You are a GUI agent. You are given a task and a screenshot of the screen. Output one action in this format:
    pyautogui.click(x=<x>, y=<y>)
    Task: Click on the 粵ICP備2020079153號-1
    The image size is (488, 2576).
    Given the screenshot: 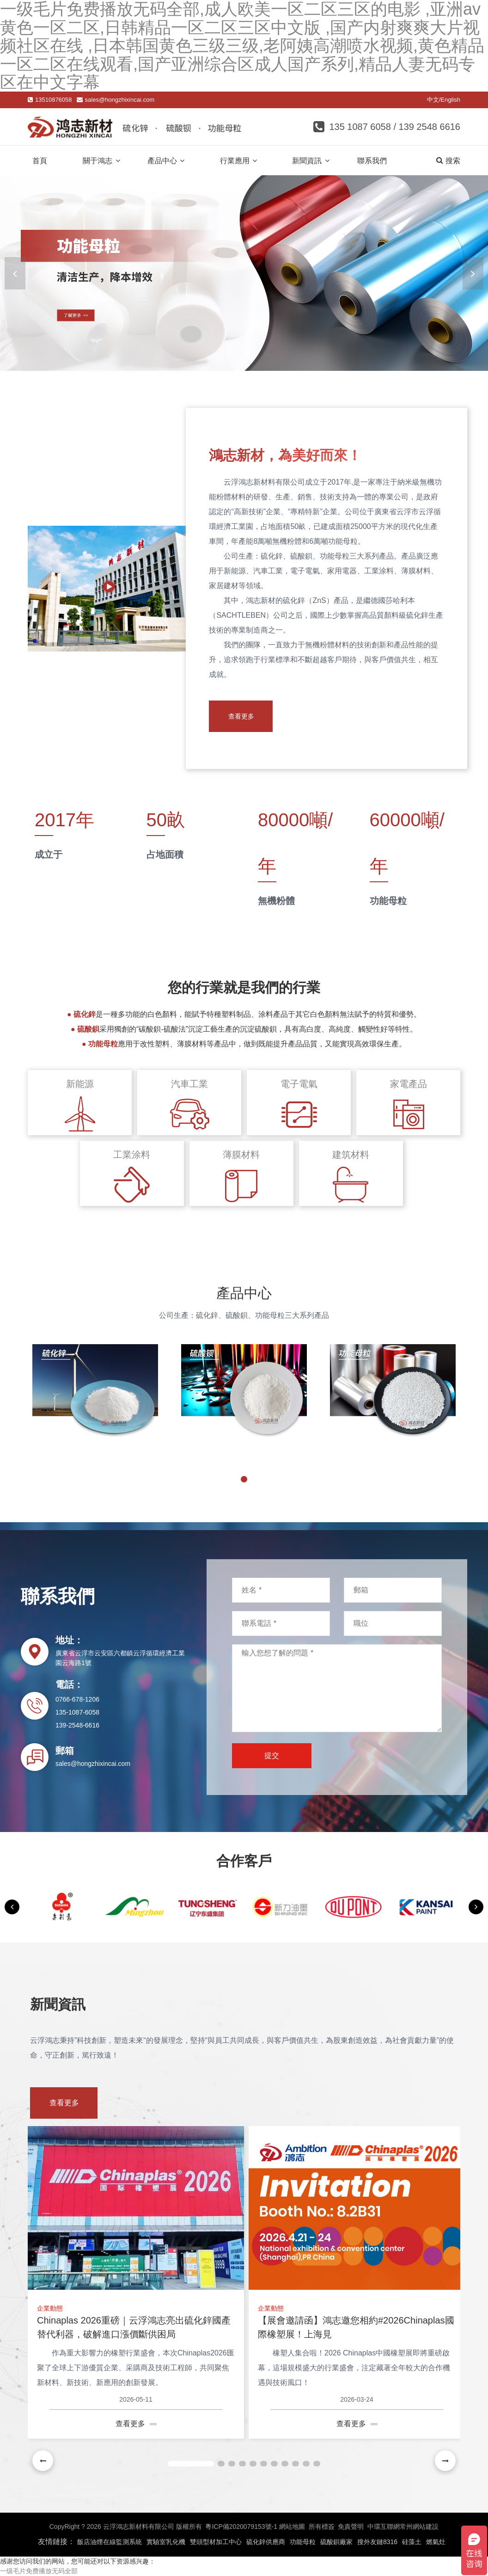 What is the action you would take?
    pyautogui.click(x=241, y=2526)
    